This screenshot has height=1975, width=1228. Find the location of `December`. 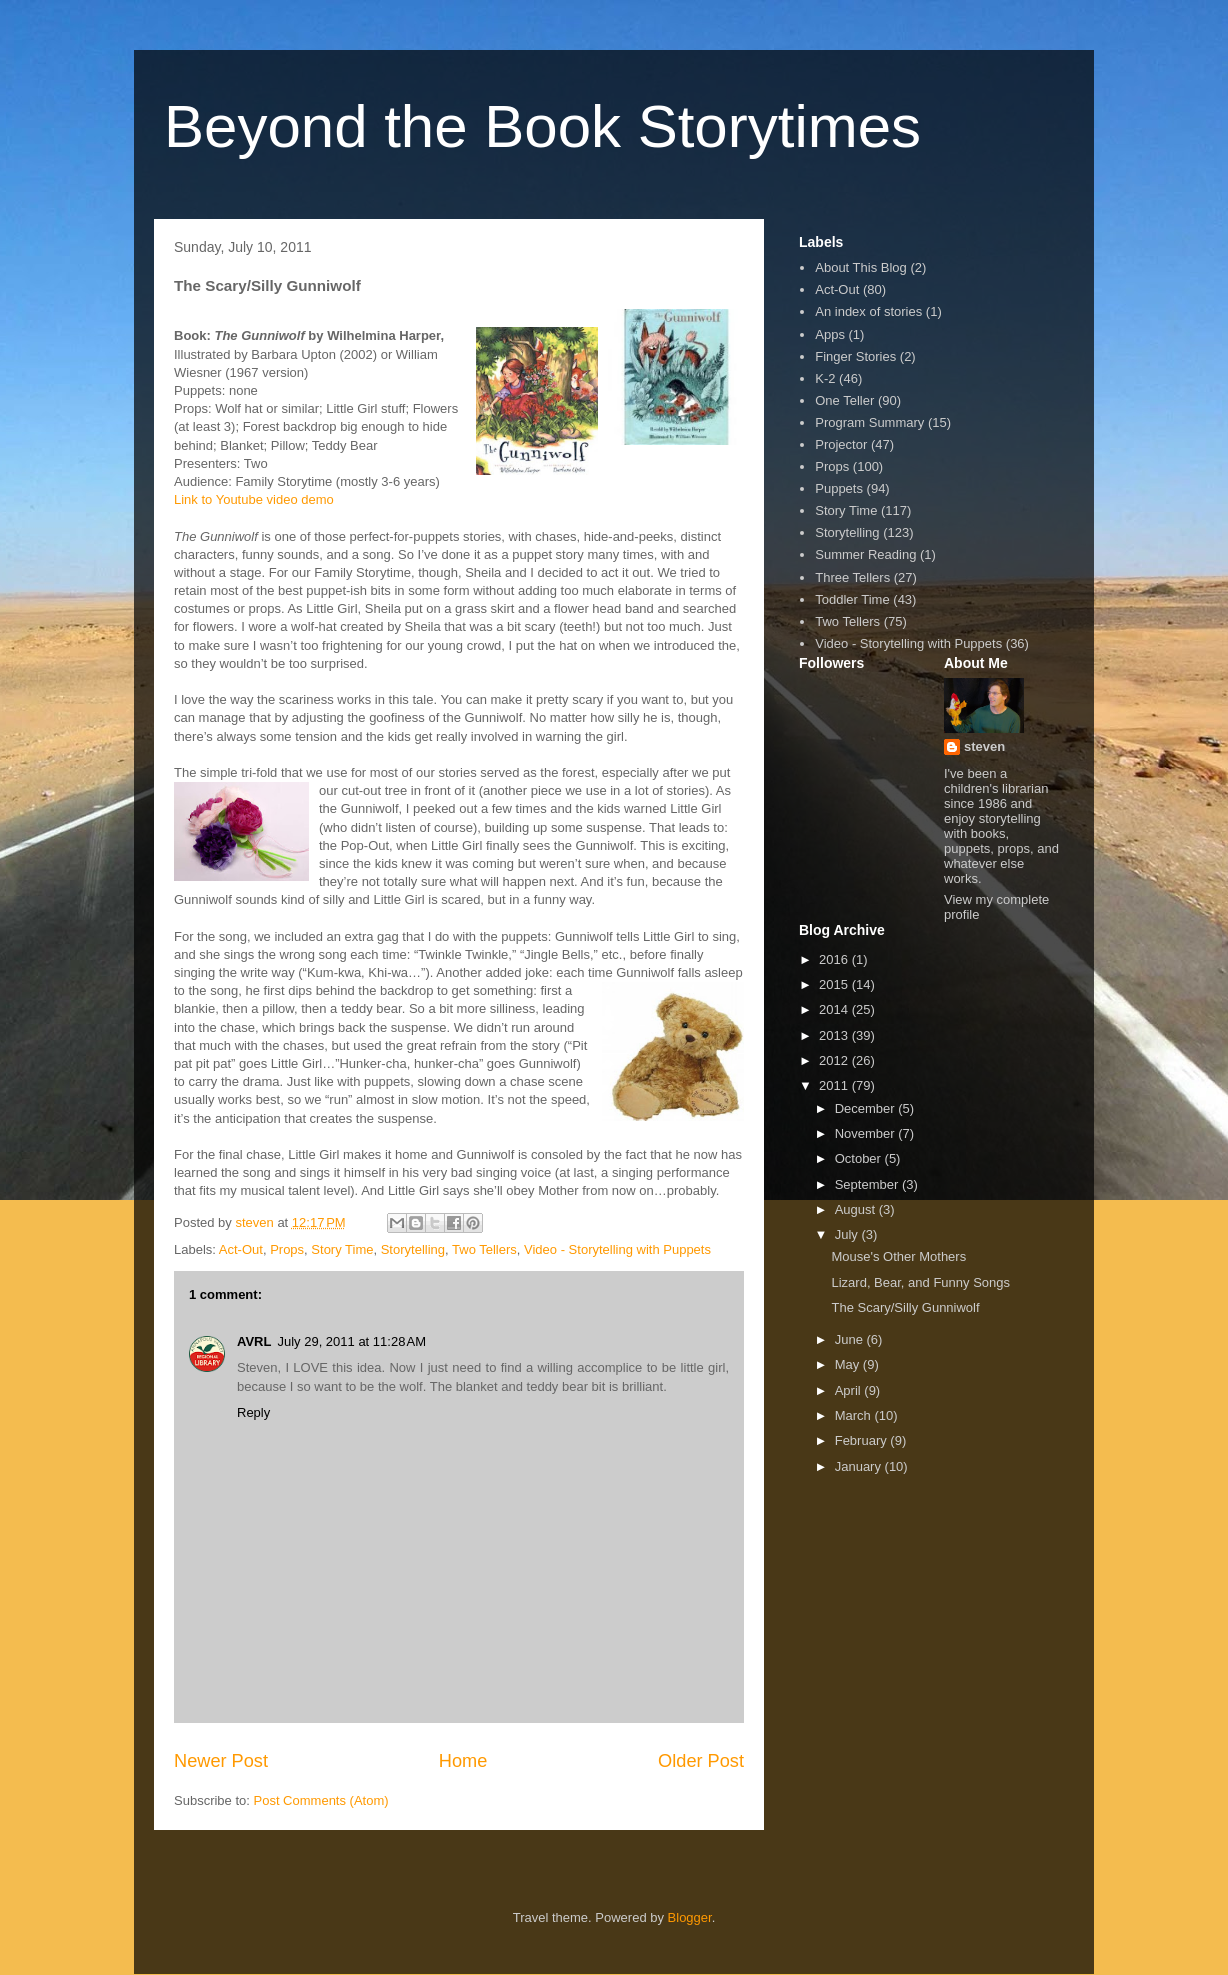

December is located at coordinates (867, 1108).